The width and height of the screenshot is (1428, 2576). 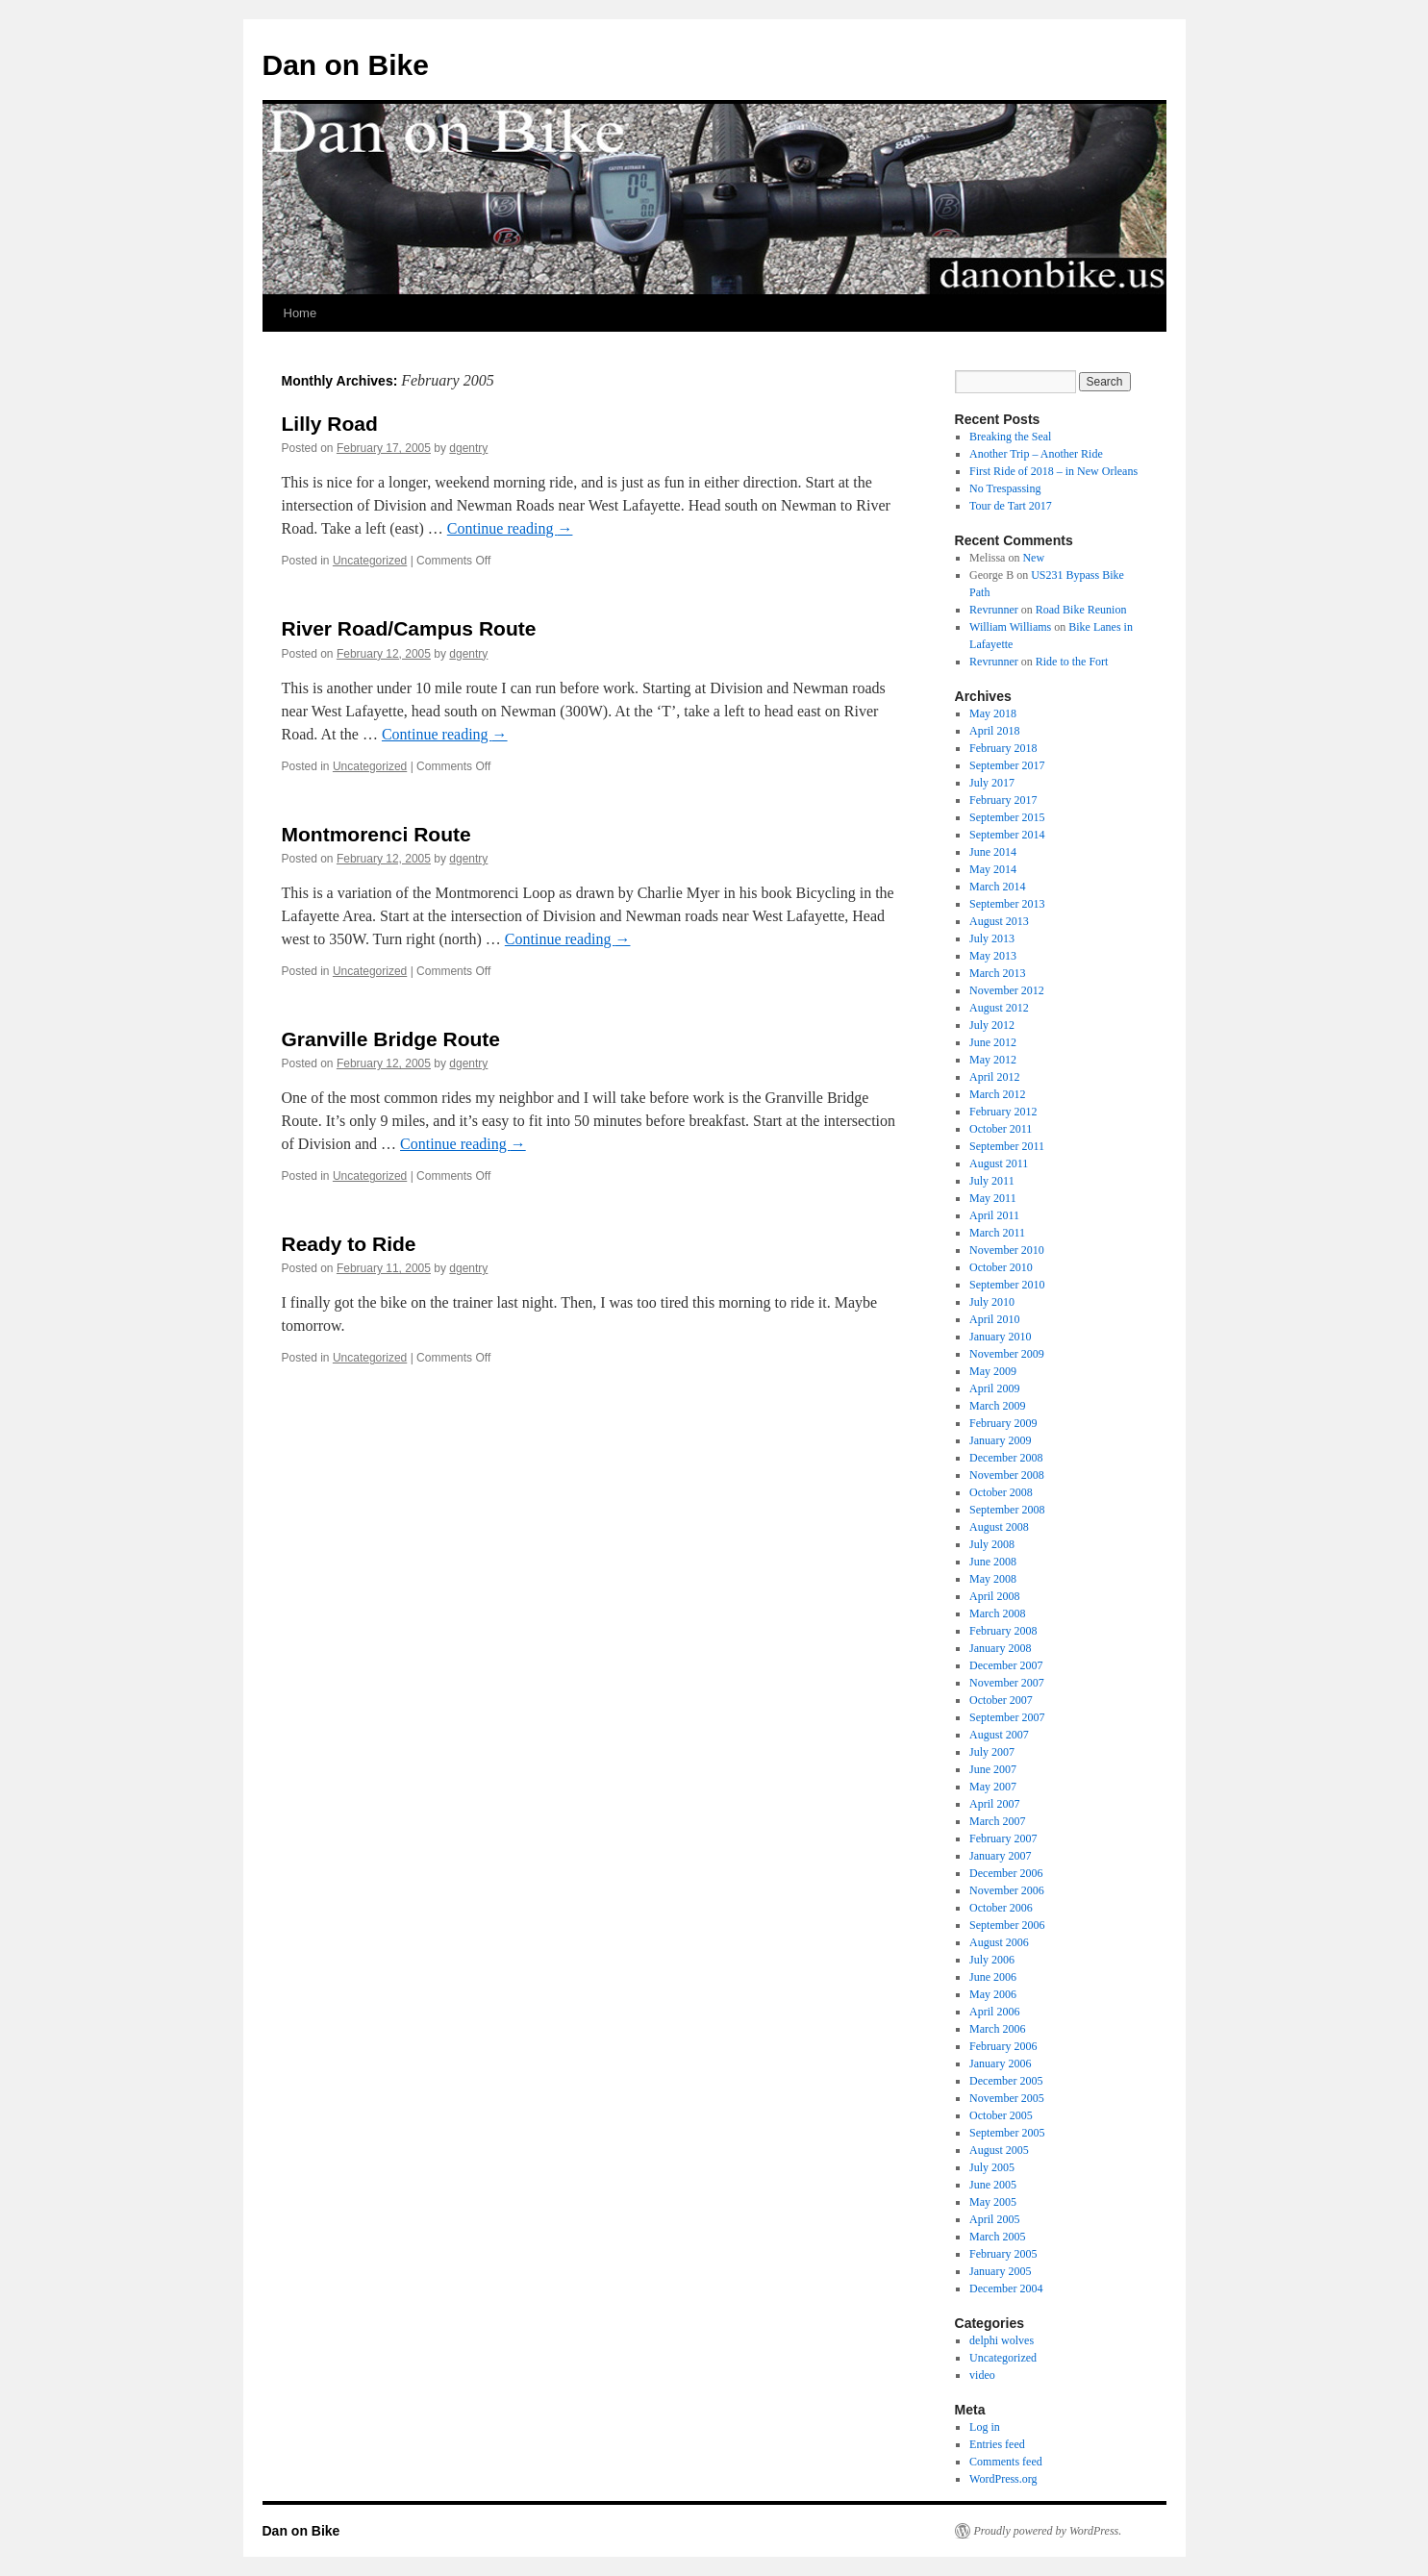 I want to click on August 2005, so click(x=999, y=2150).